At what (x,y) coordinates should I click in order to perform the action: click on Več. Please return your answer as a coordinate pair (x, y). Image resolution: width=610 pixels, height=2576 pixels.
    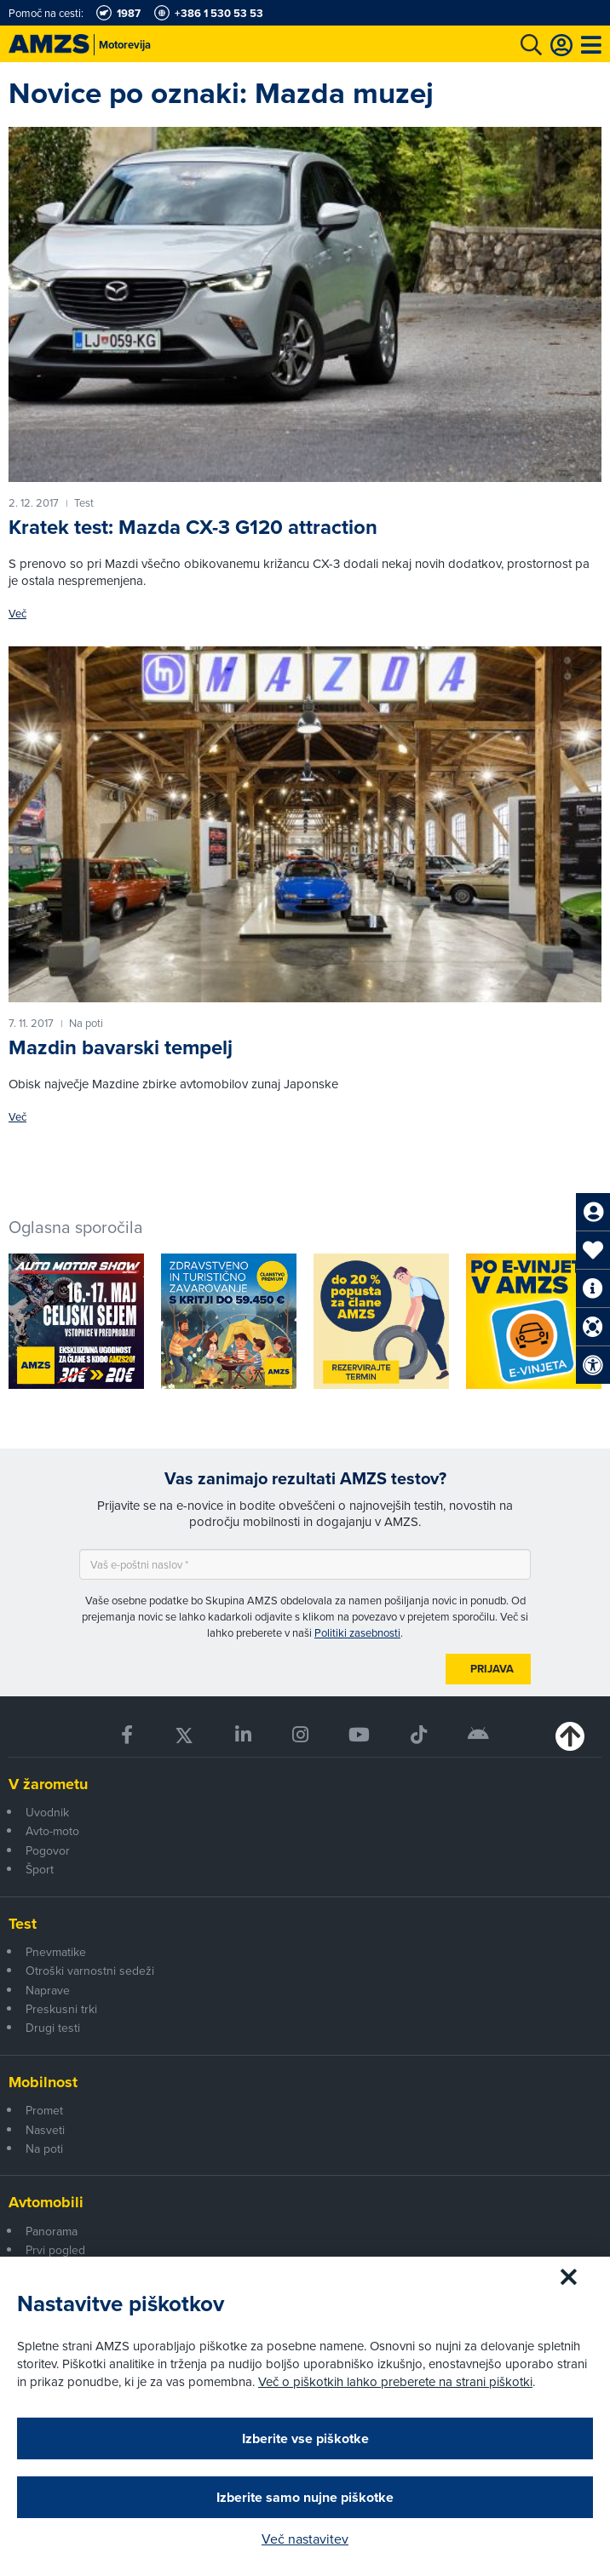
    Looking at the image, I should click on (17, 613).